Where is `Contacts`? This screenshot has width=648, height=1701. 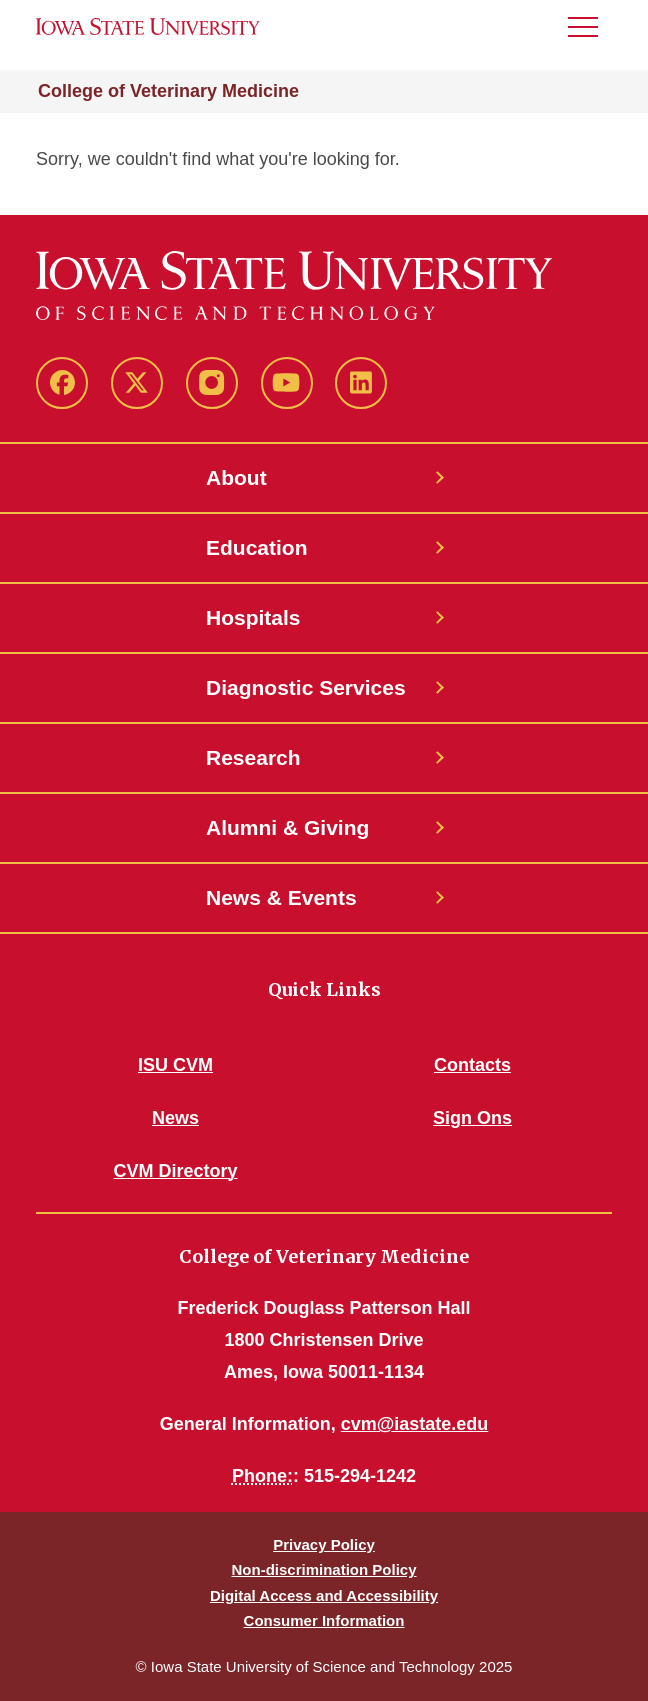
Contacts is located at coordinates (472, 1065).